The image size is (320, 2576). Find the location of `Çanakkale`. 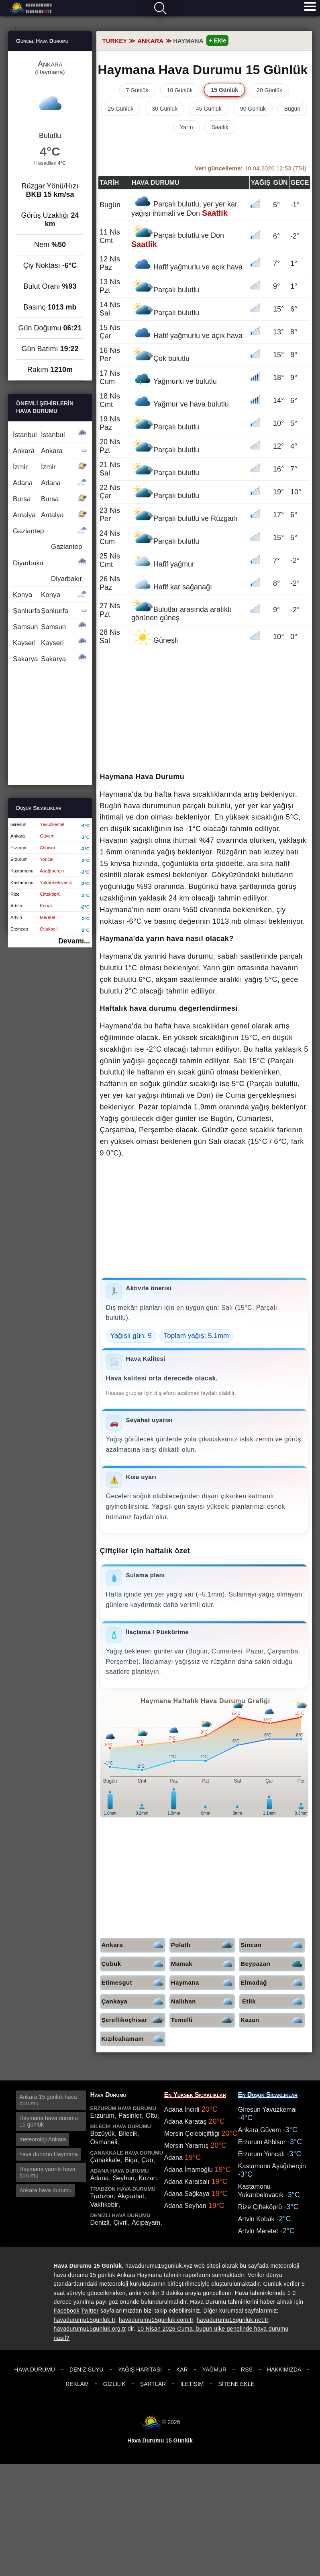

Çanakkale is located at coordinates (105, 2160).